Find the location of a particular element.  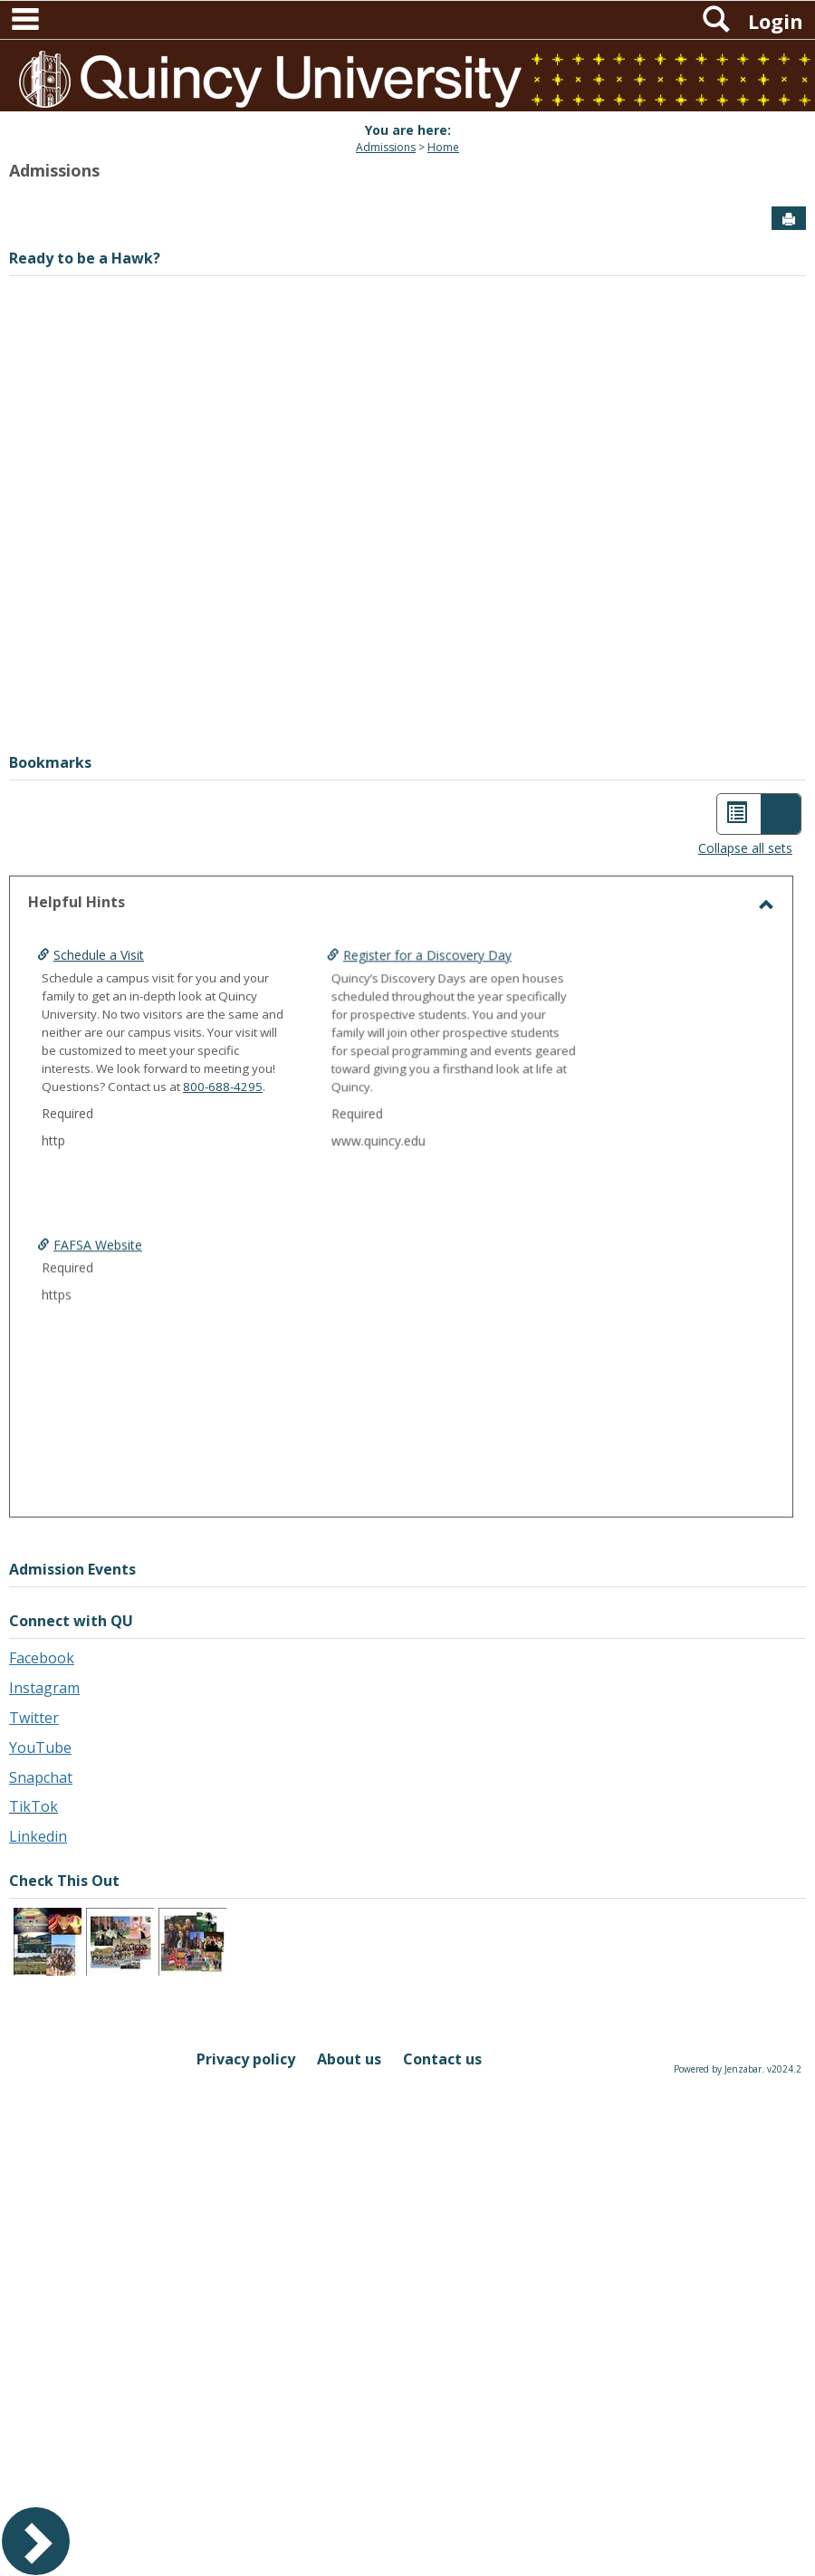

FAFSA Website is located at coordinates (97, 1301).